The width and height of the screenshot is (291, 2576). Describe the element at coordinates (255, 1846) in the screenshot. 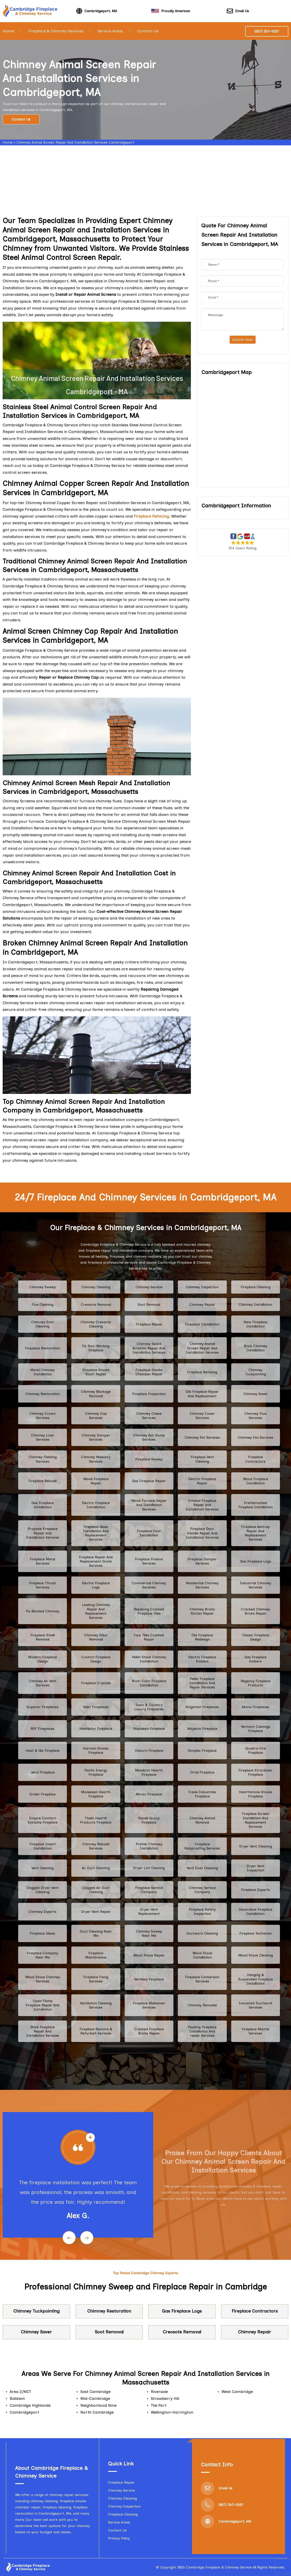

I see `Dryer Vent Cleaning` at that location.